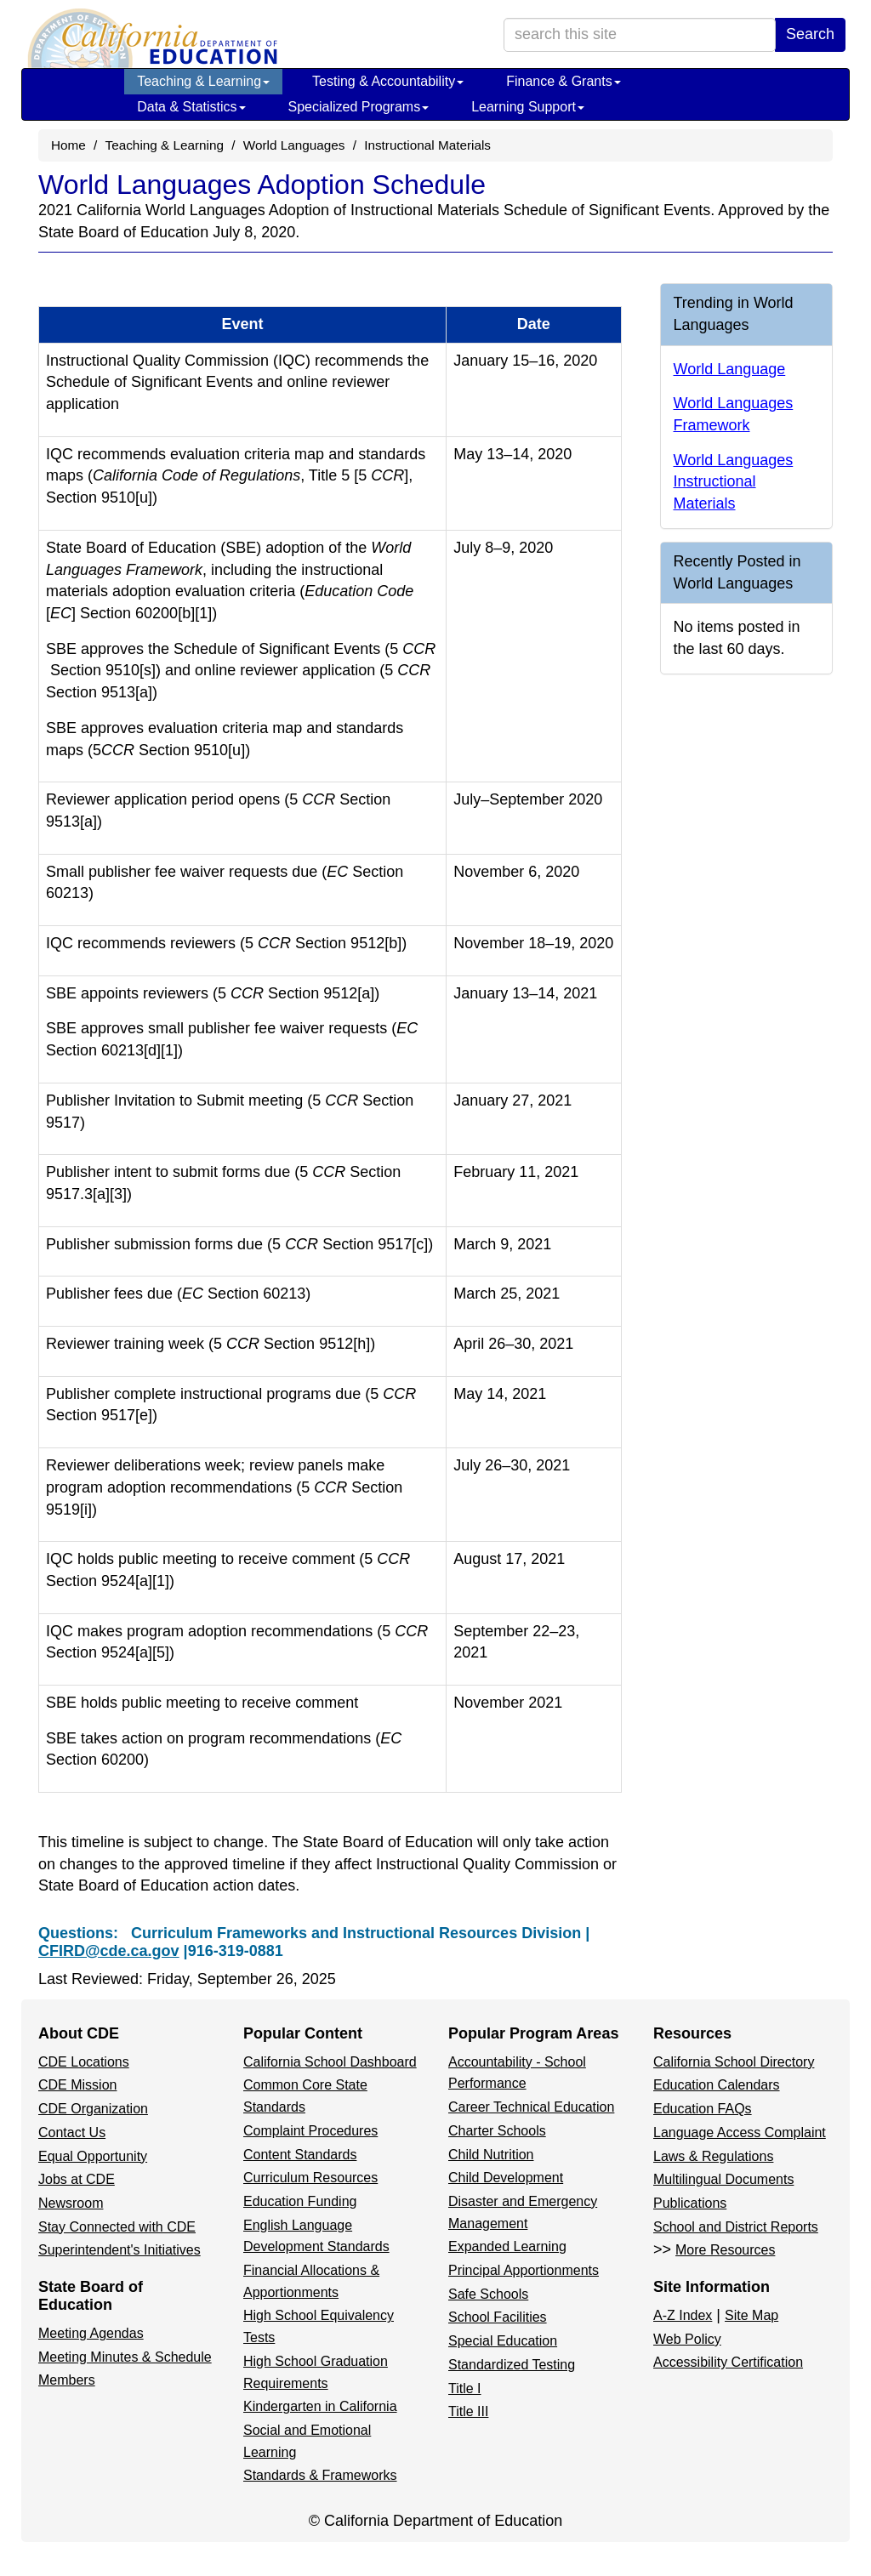 Image resolution: width=871 pixels, height=2576 pixels. What do you see at coordinates (734, 482) in the screenshot?
I see `World Languages Instructional Materials` at bounding box center [734, 482].